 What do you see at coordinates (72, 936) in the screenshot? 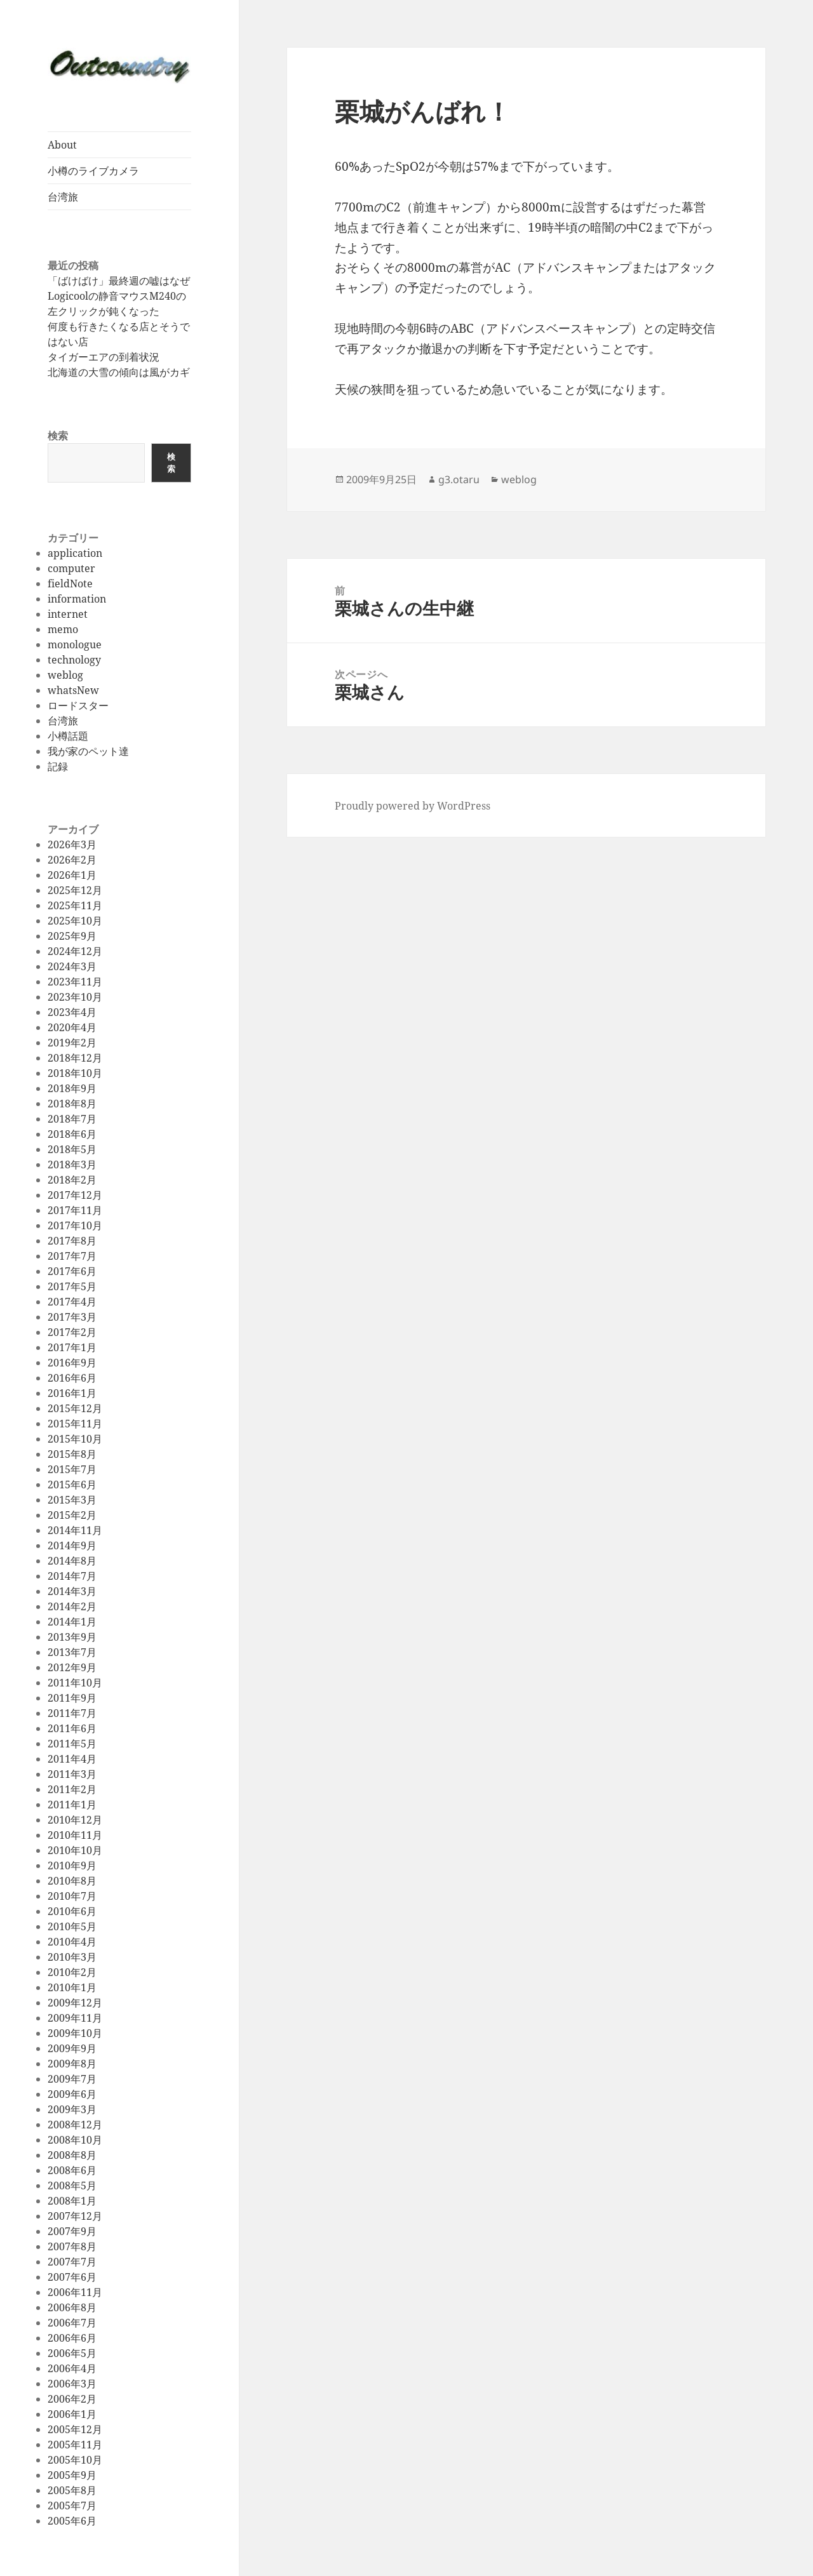
I see `2025年9月` at bounding box center [72, 936].